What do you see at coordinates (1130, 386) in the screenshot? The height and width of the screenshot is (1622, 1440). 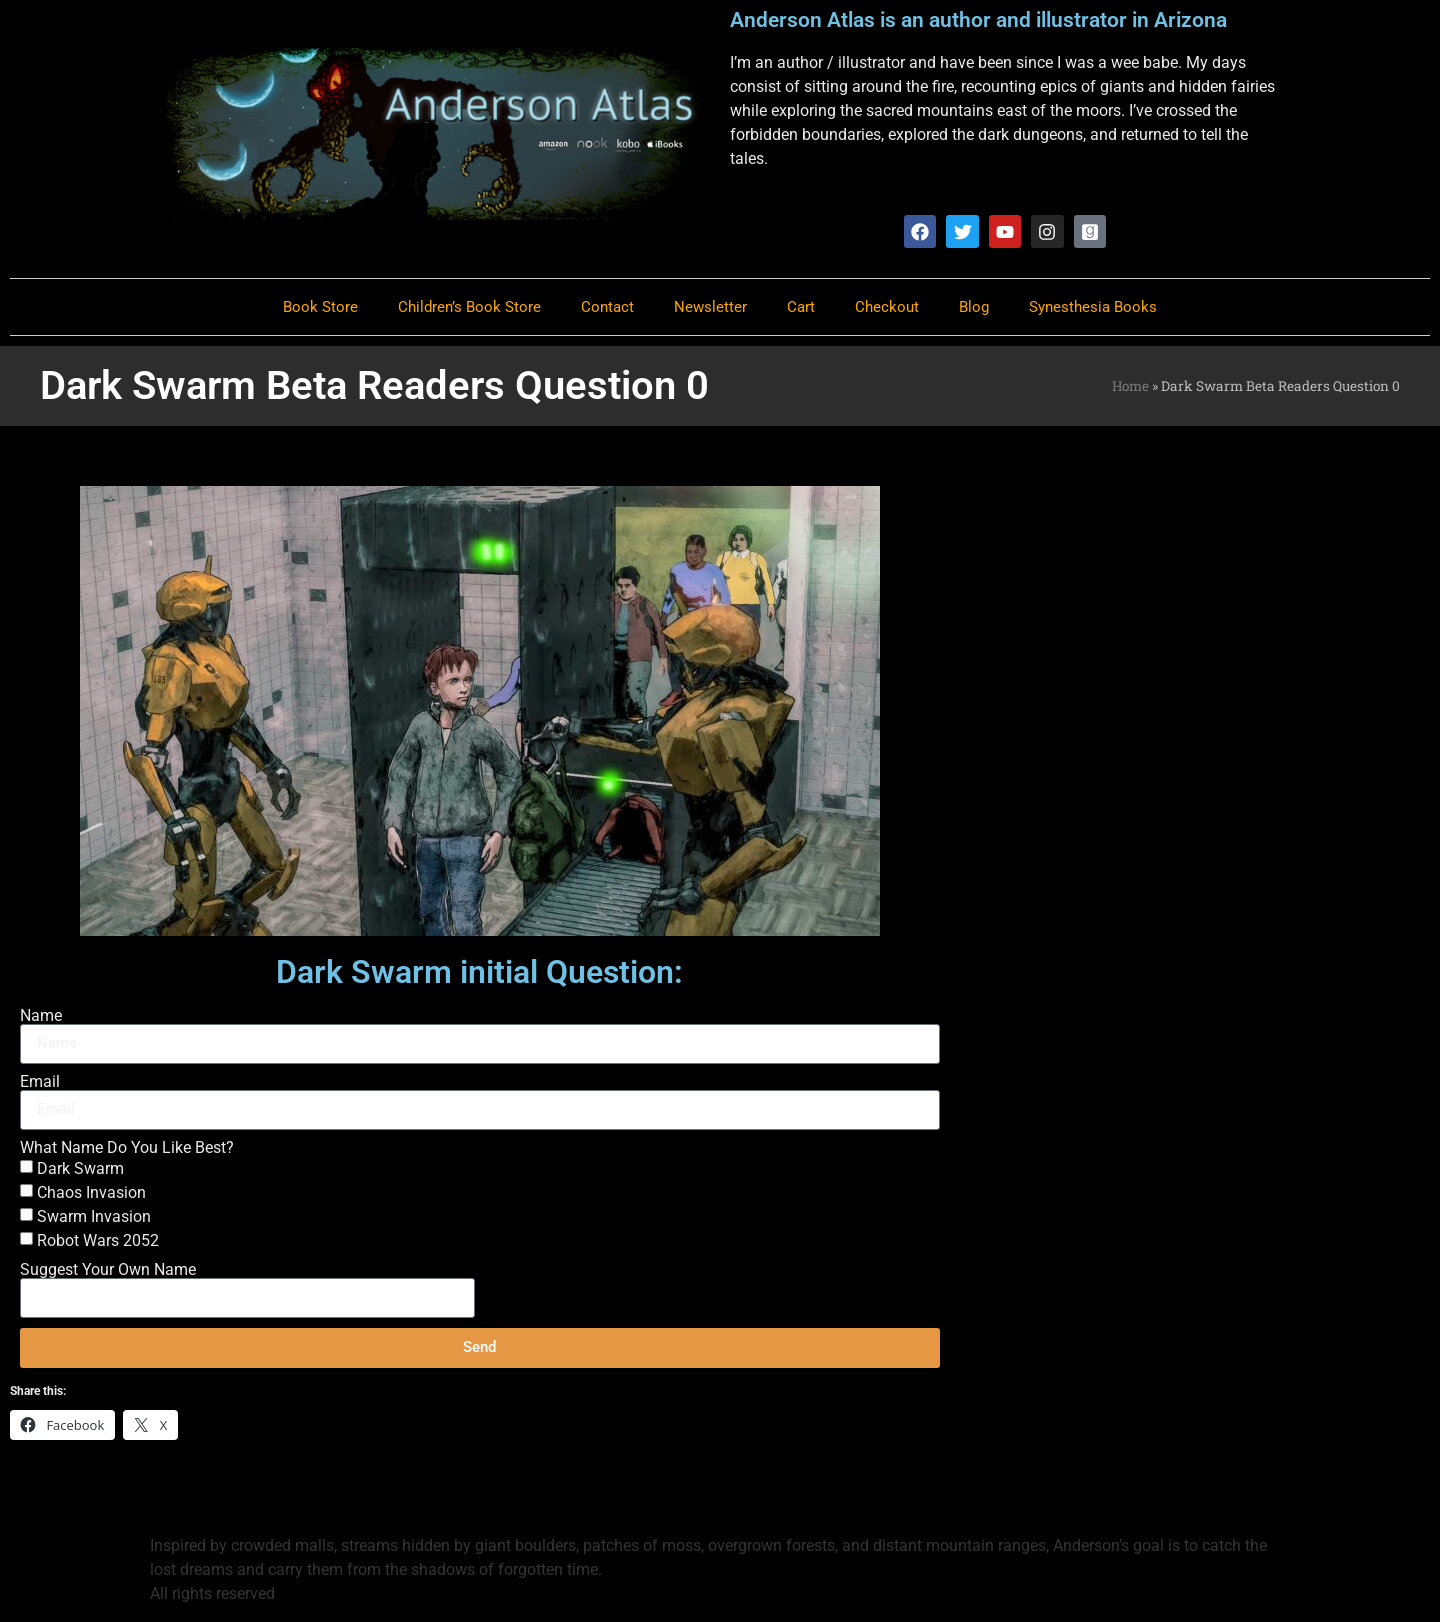 I see `Home` at bounding box center [1130, 386].